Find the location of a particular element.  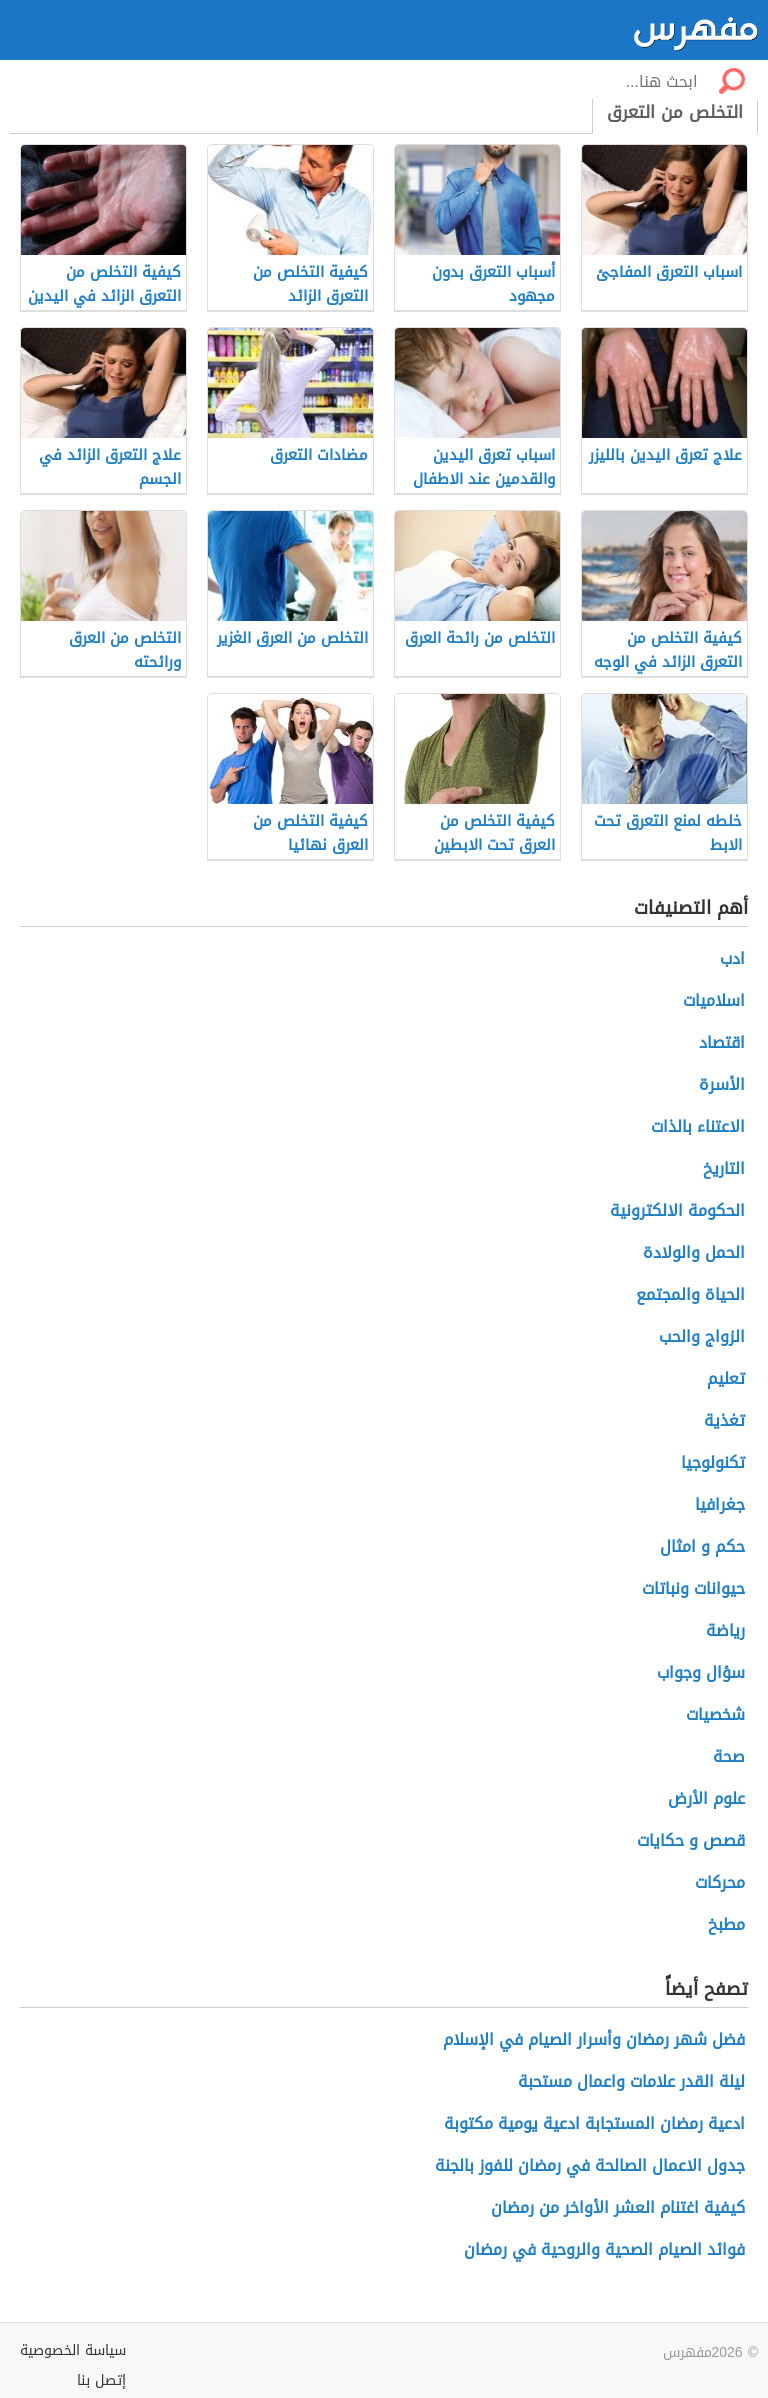

سؤال وجواب is located at coordinates (701, 1672).